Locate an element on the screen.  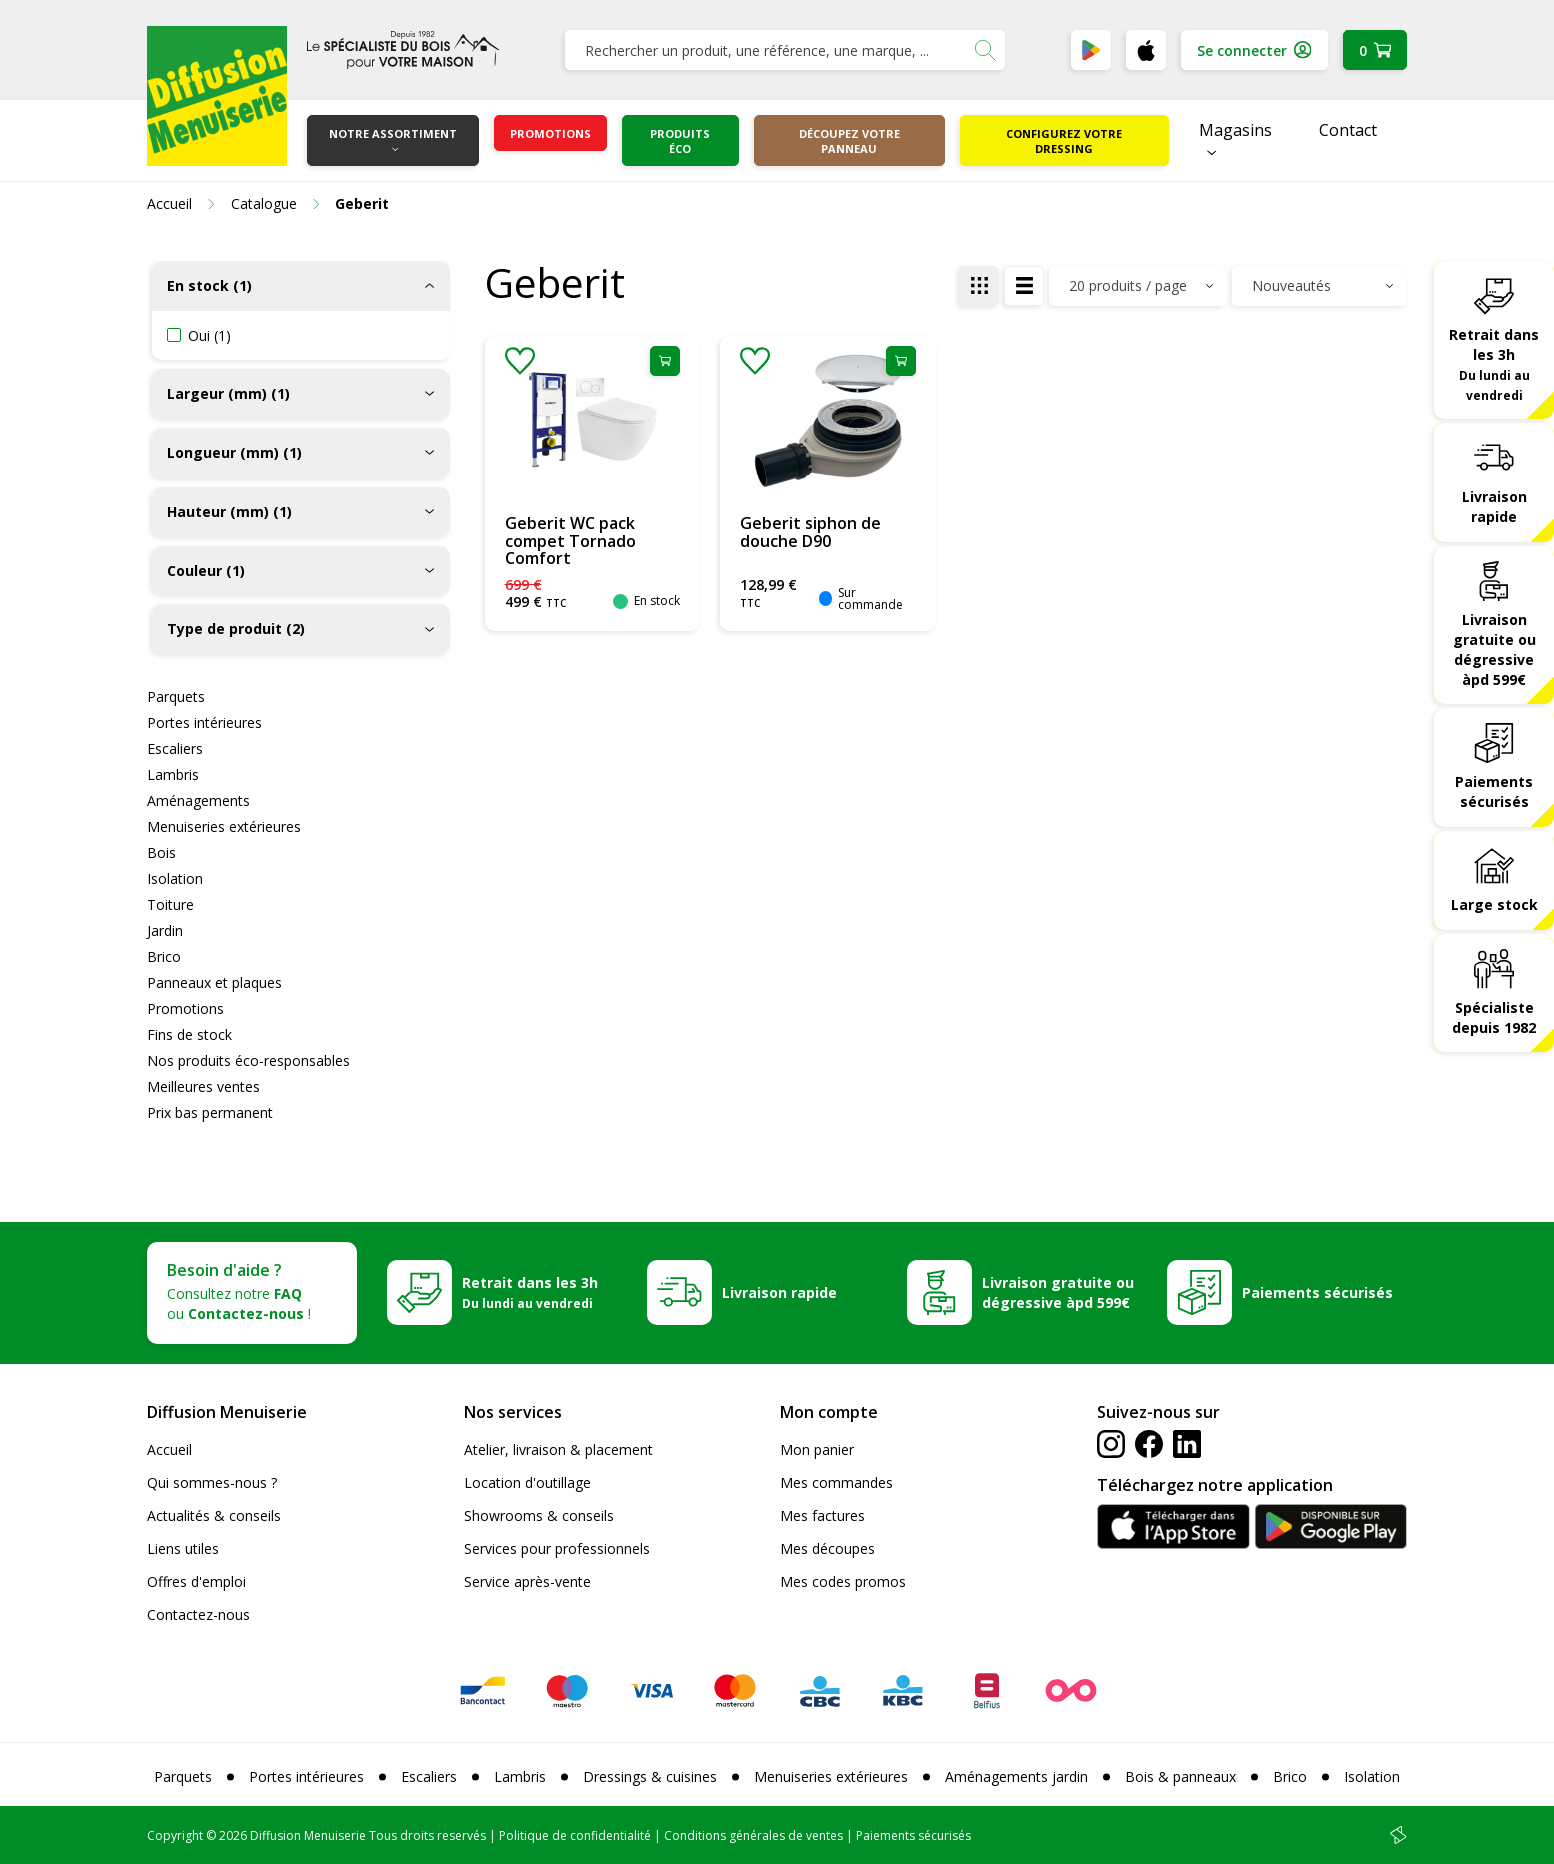
Toiture is located at coordinates (170, 904).